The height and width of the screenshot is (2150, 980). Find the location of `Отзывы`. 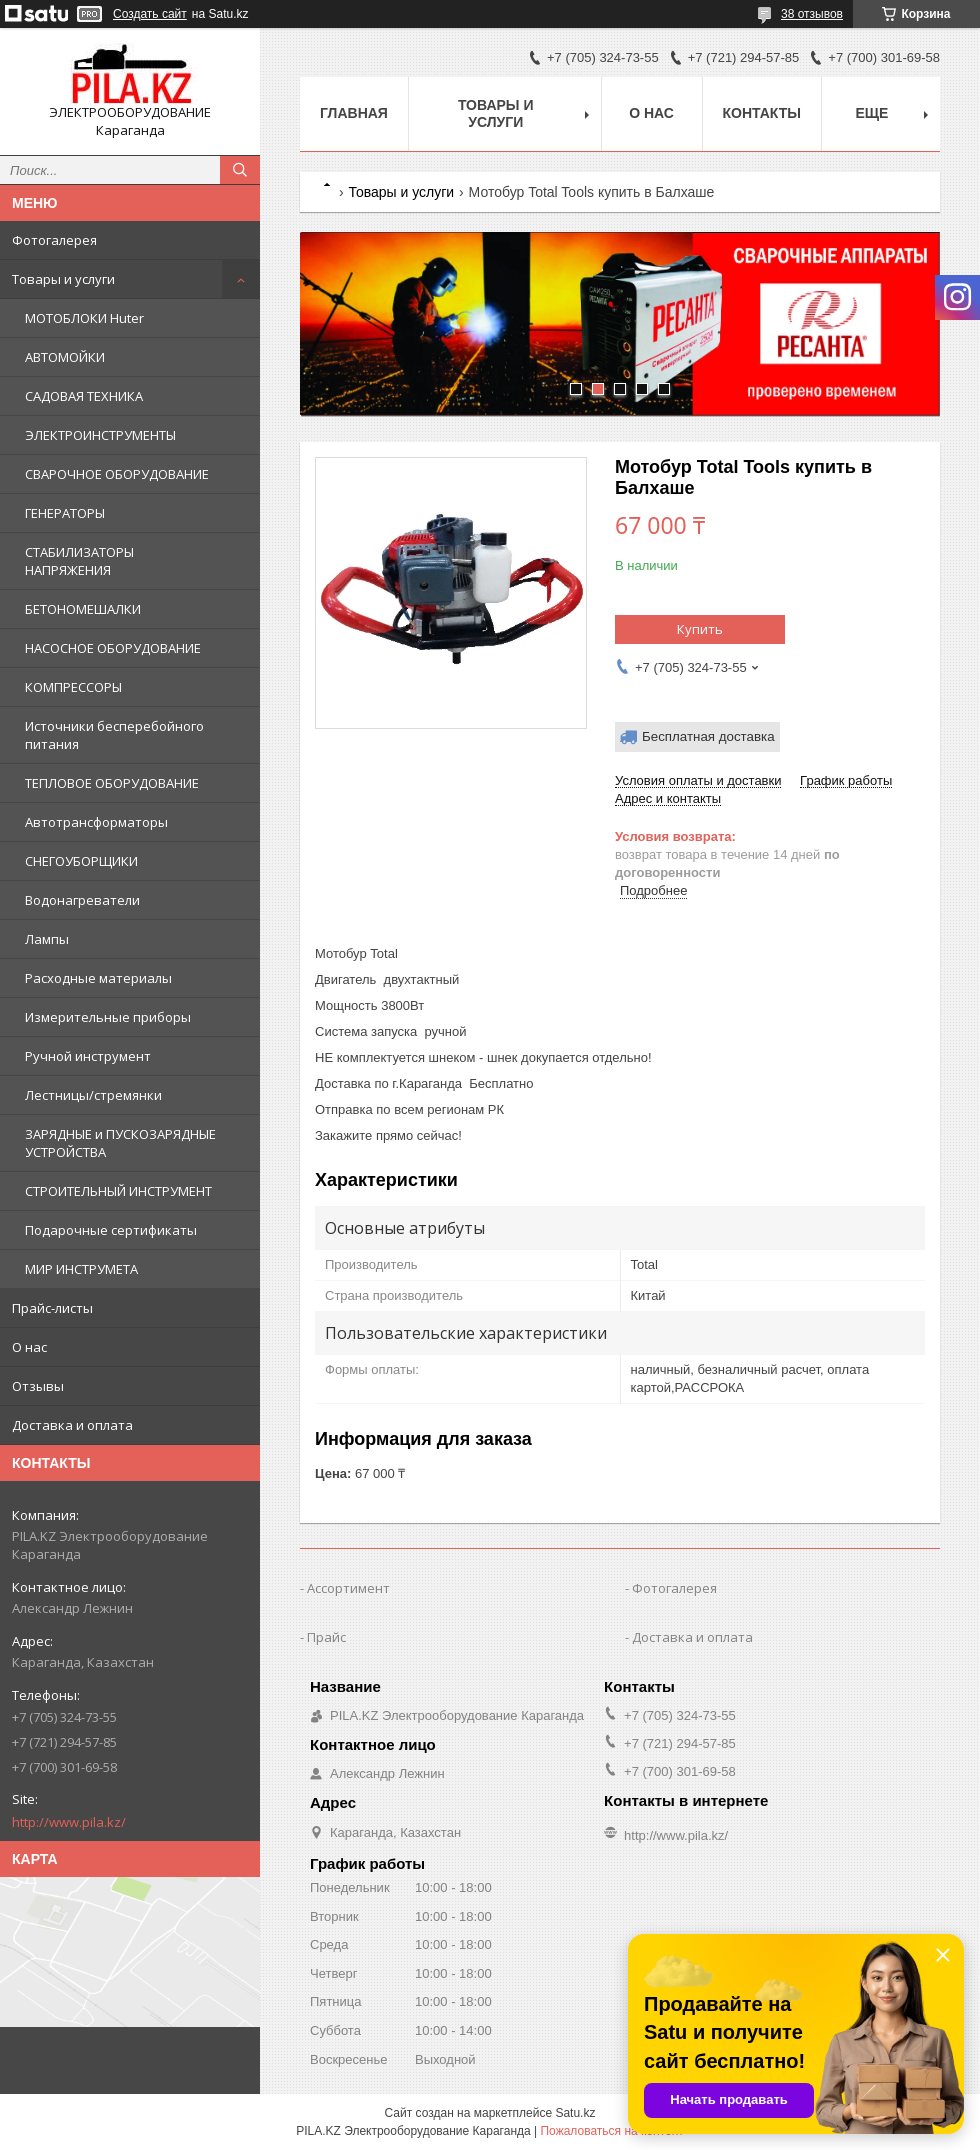

Отзывы is located at coordinates (38, 1386).